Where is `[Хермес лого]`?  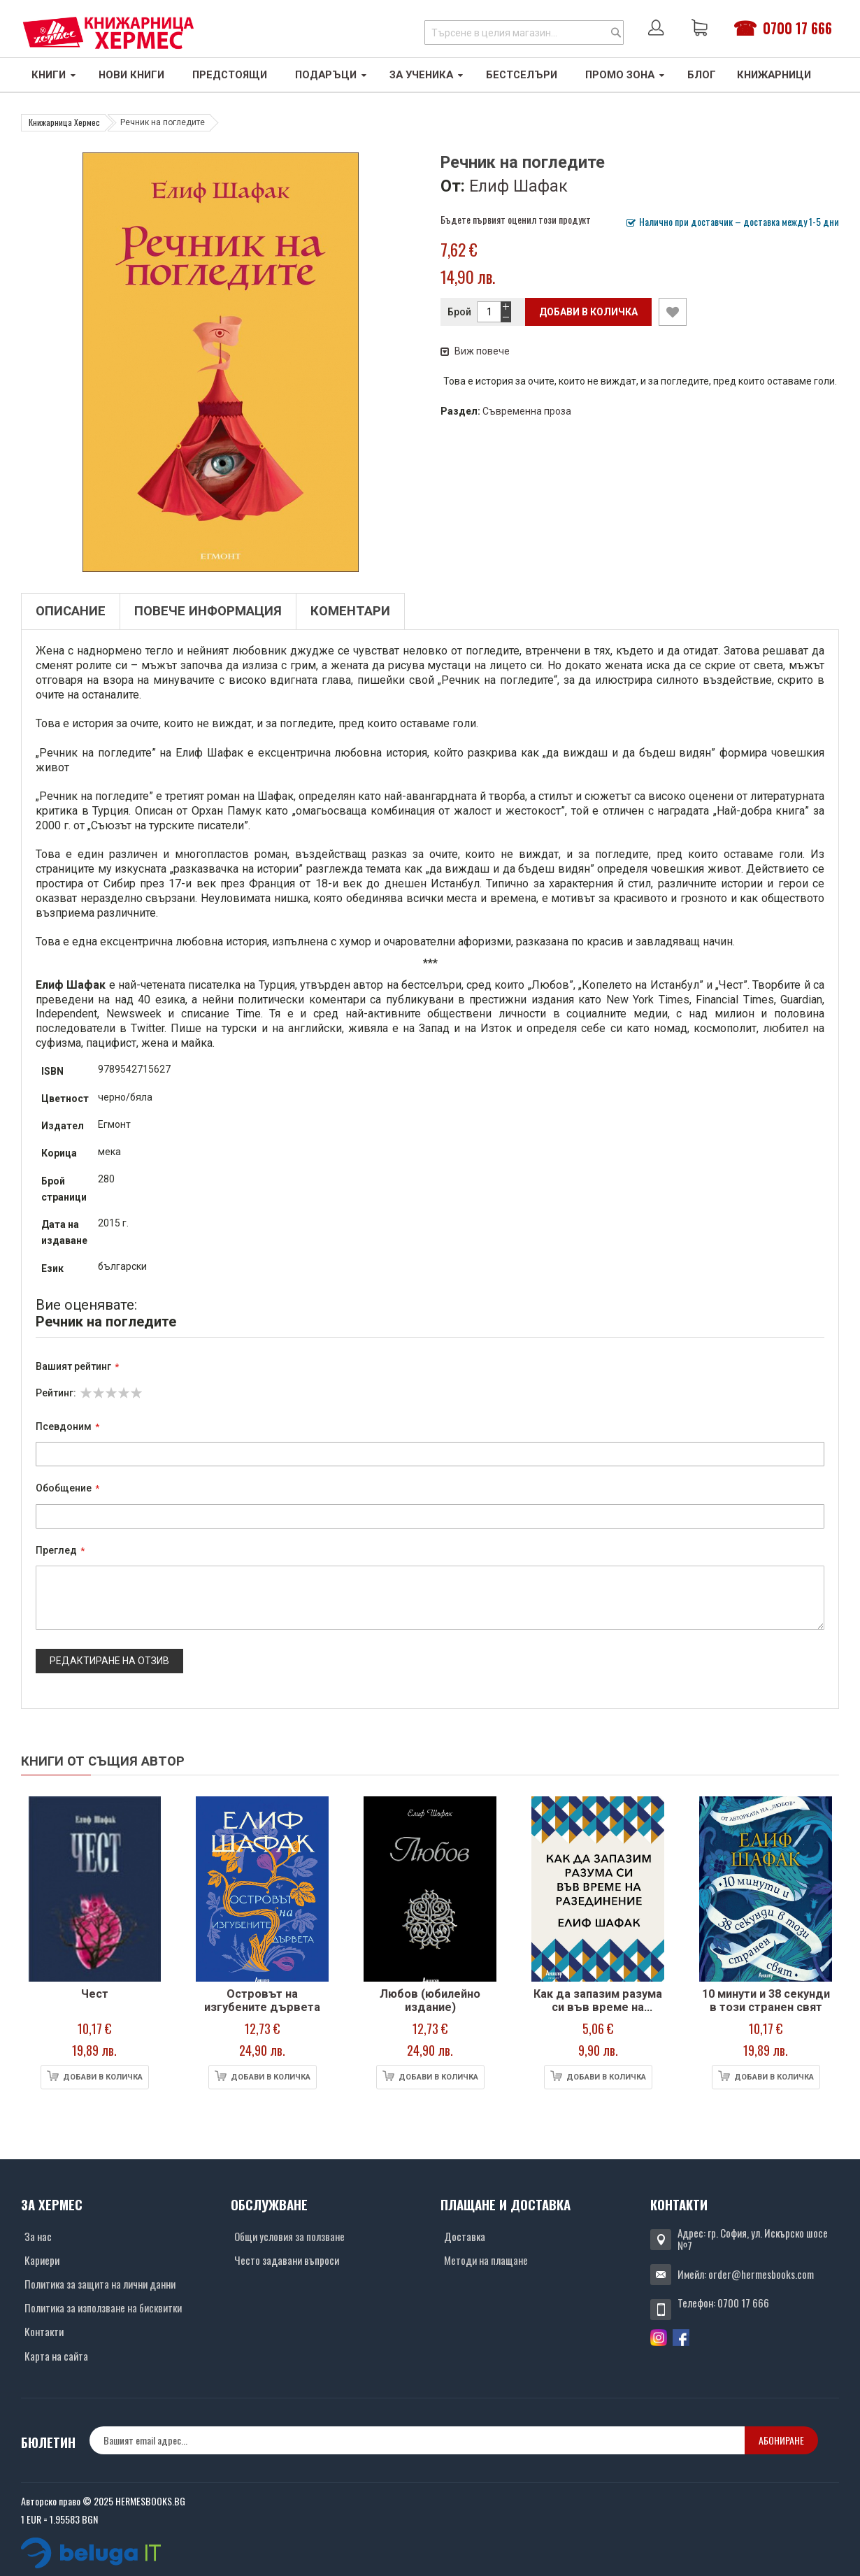
[Хермес лого] is located at coordinates (108, 32).